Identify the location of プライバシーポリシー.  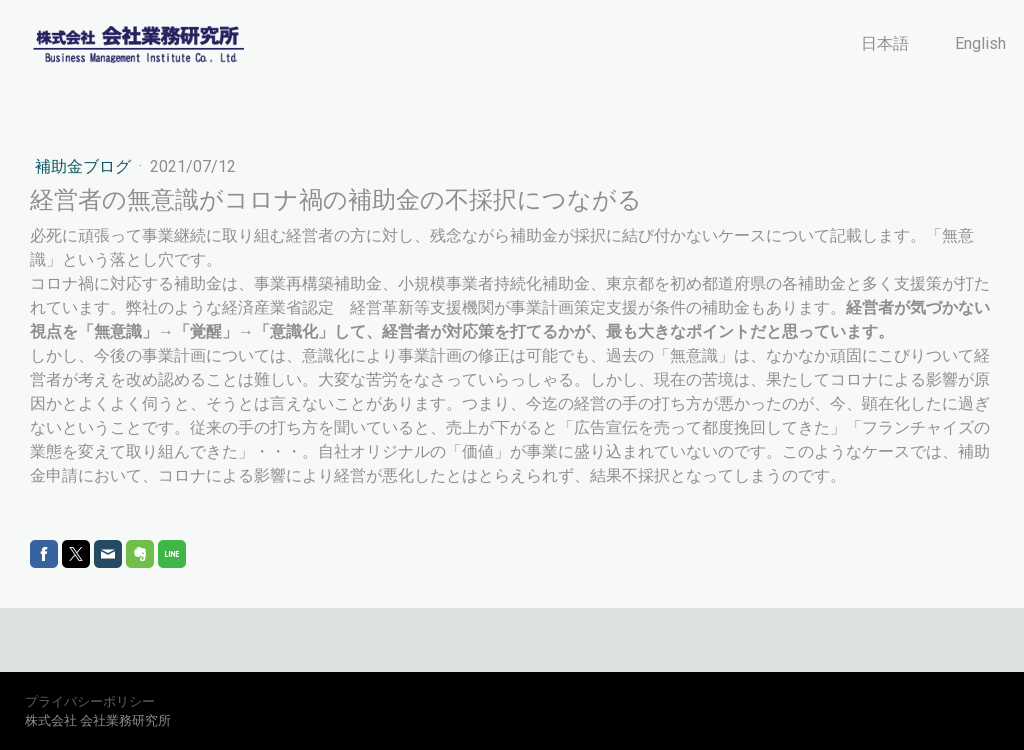
(90, 701).